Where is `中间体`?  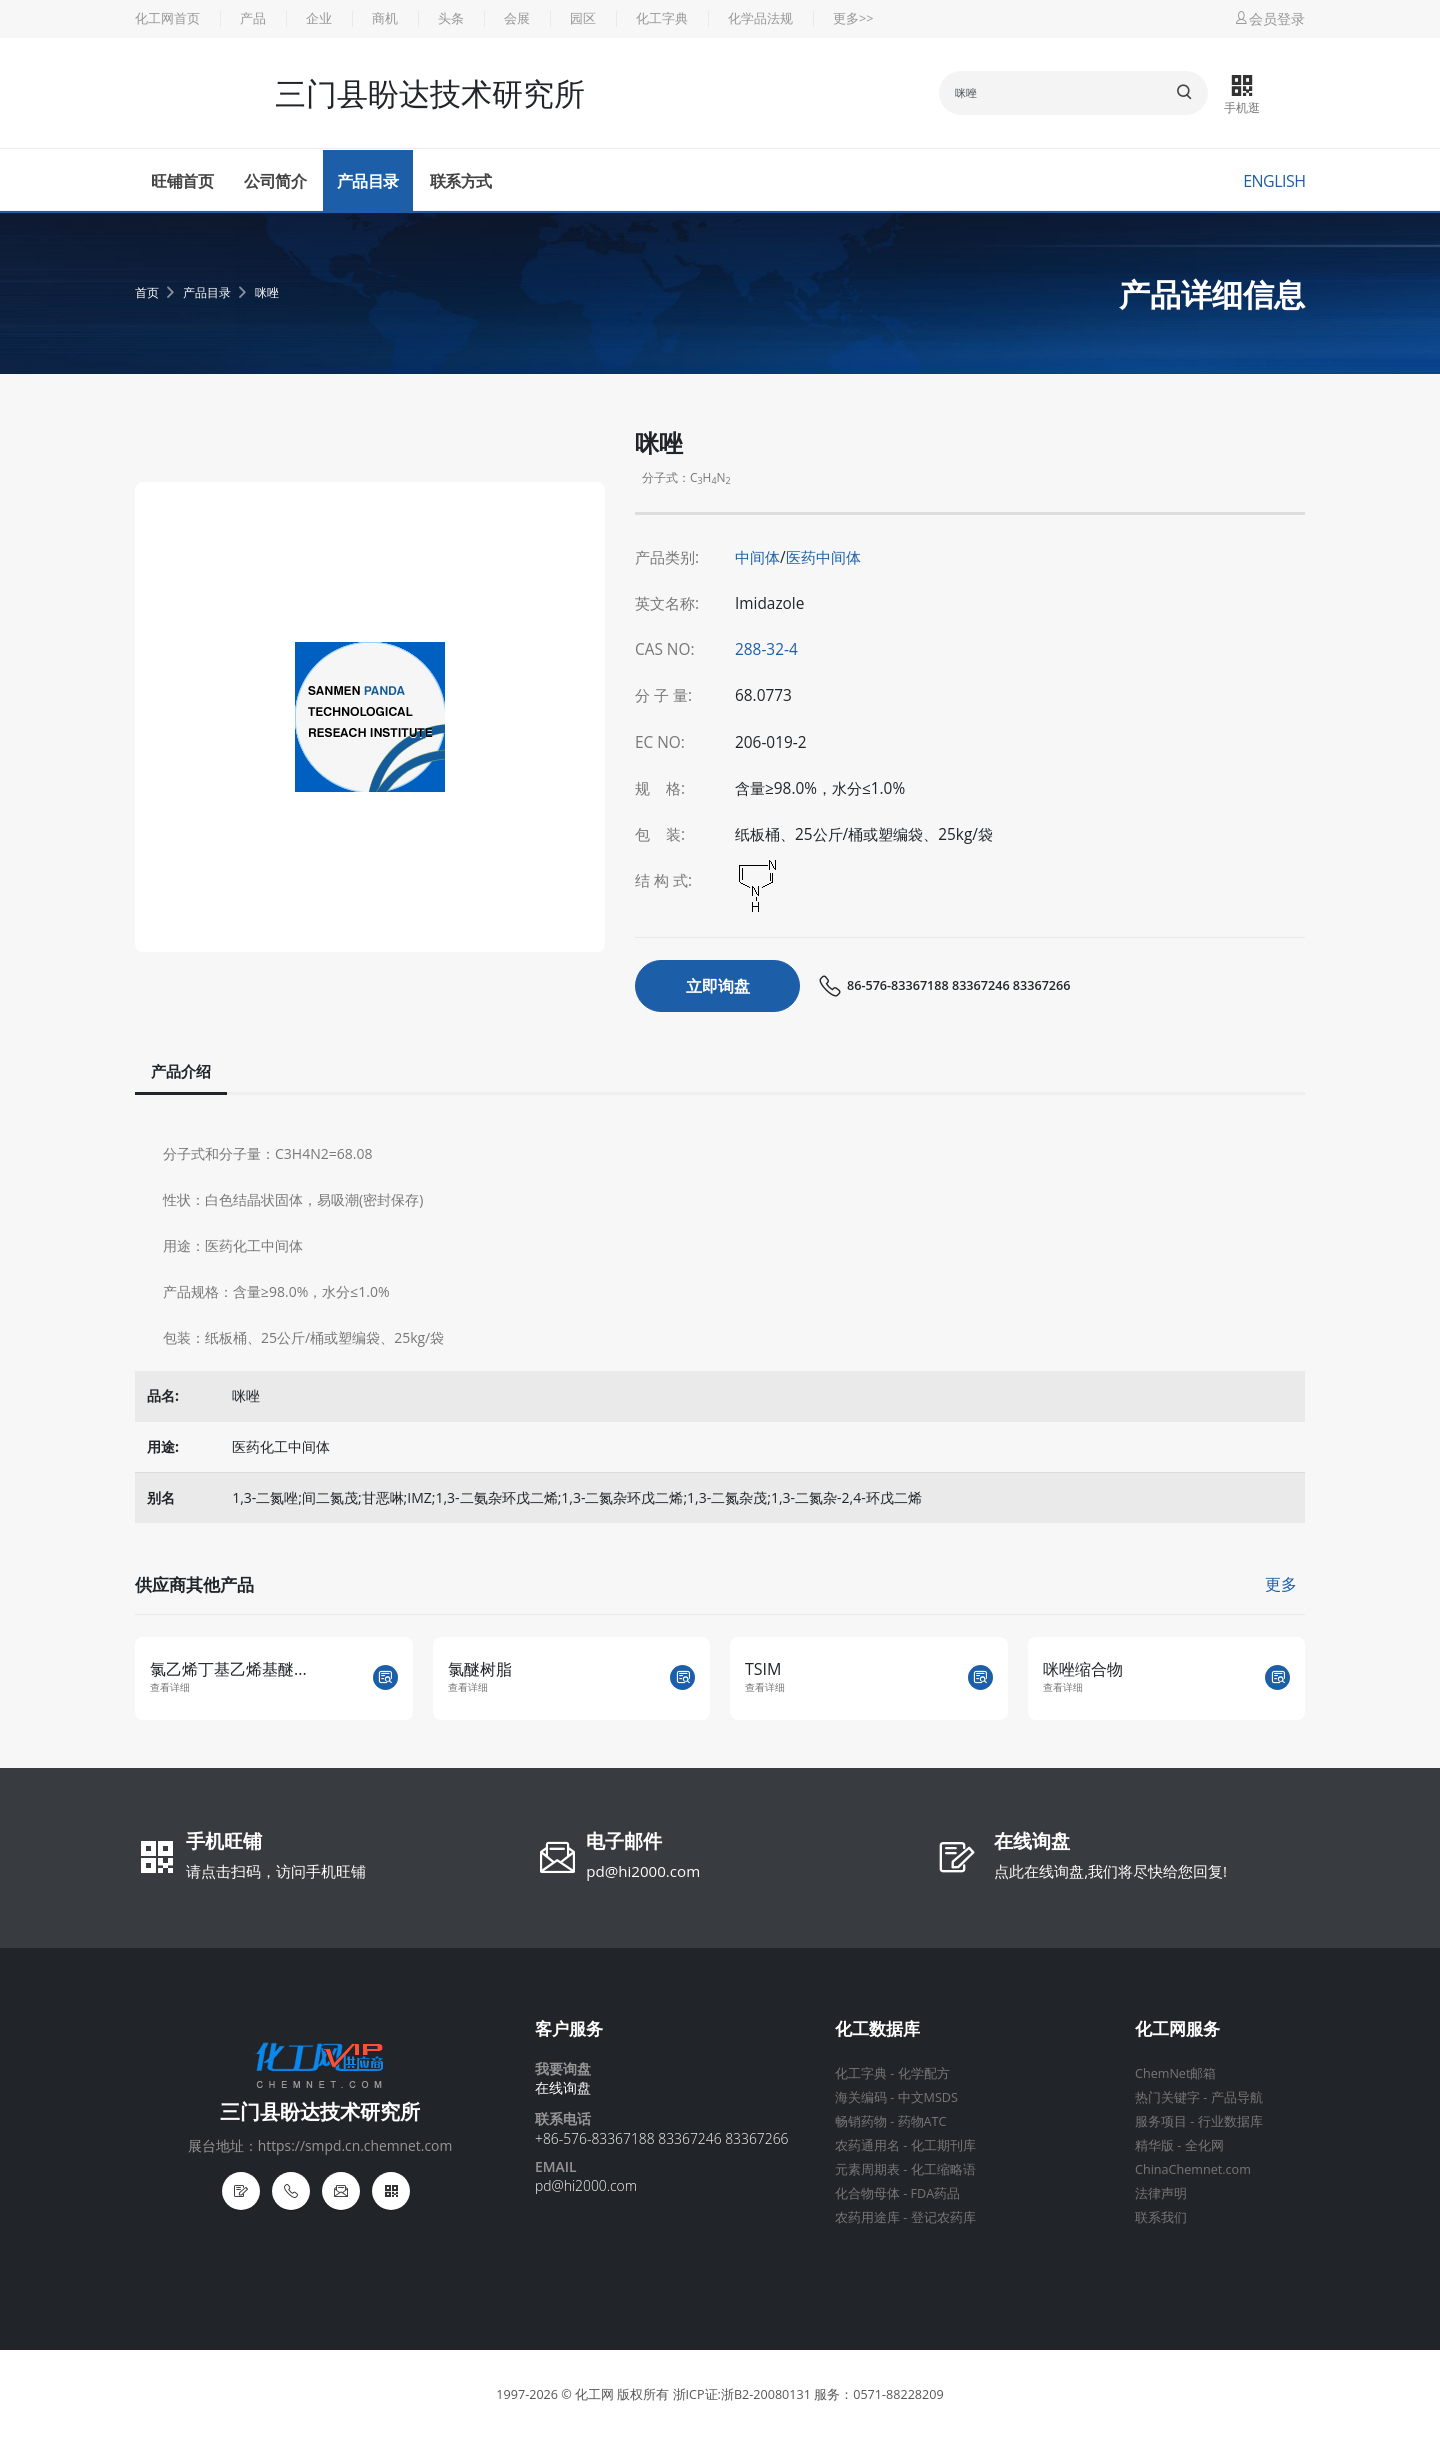 中间体 is located at coordinates (757, 557).